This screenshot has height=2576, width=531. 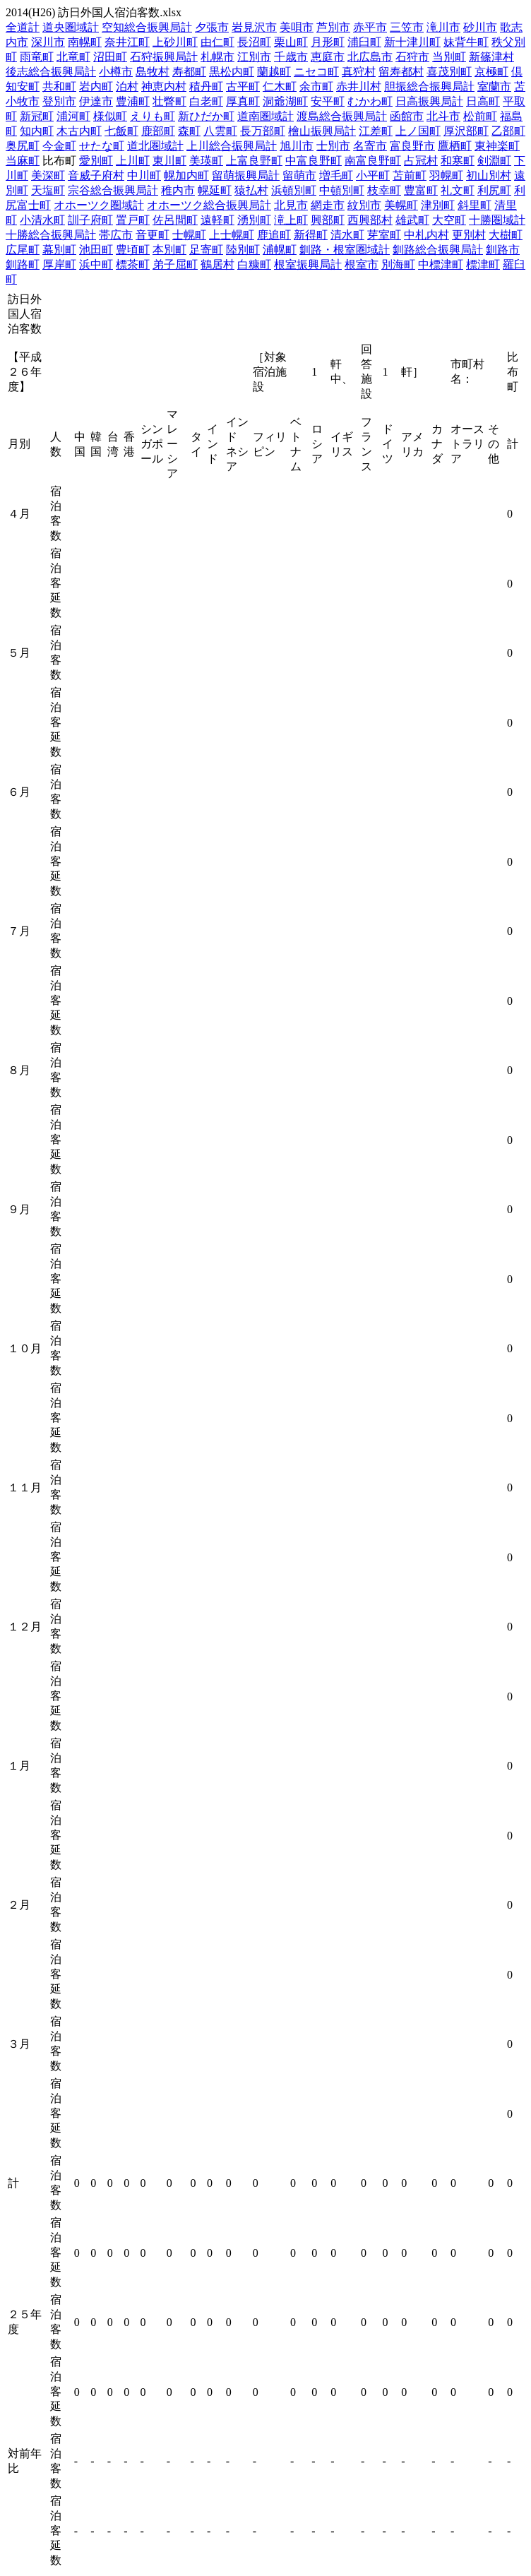 What do you see at coordinates (209, 205) in the screenshot?
I see `オホーツク総合振興局計` at bounding box center [209, 205].